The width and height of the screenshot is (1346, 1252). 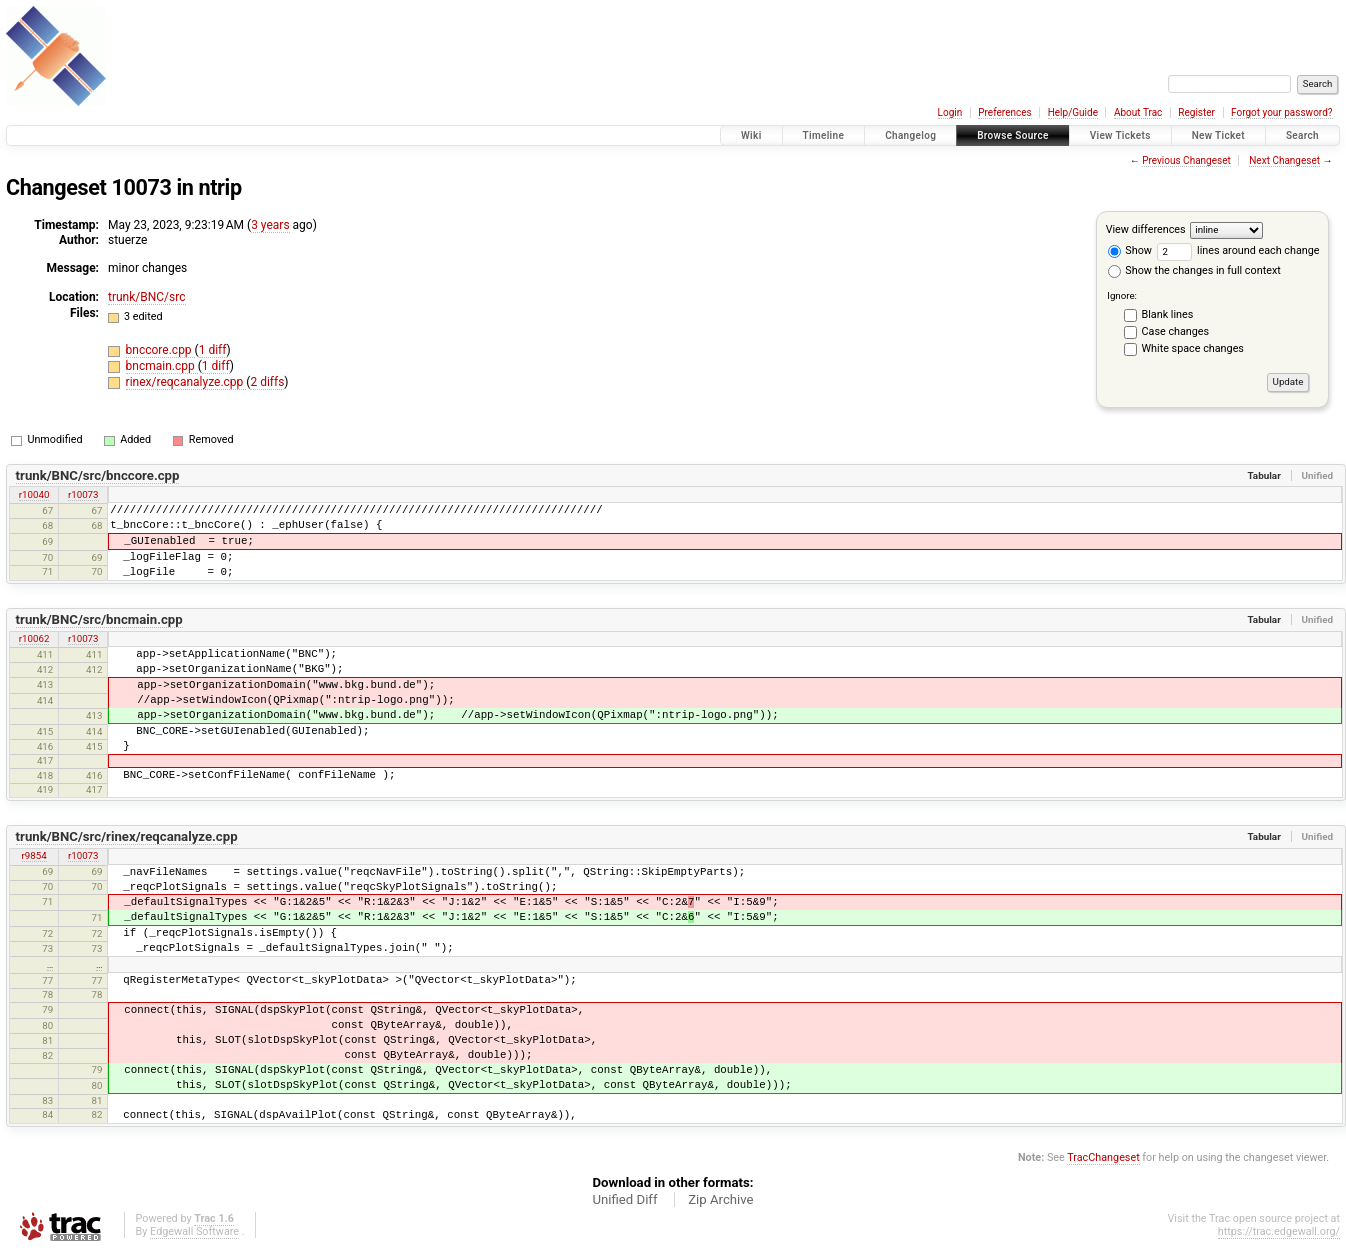 What do you see at coordinates (1073, 112) in the screenshot?
I see `Help/Guide` at bounding box center [1073, 112].